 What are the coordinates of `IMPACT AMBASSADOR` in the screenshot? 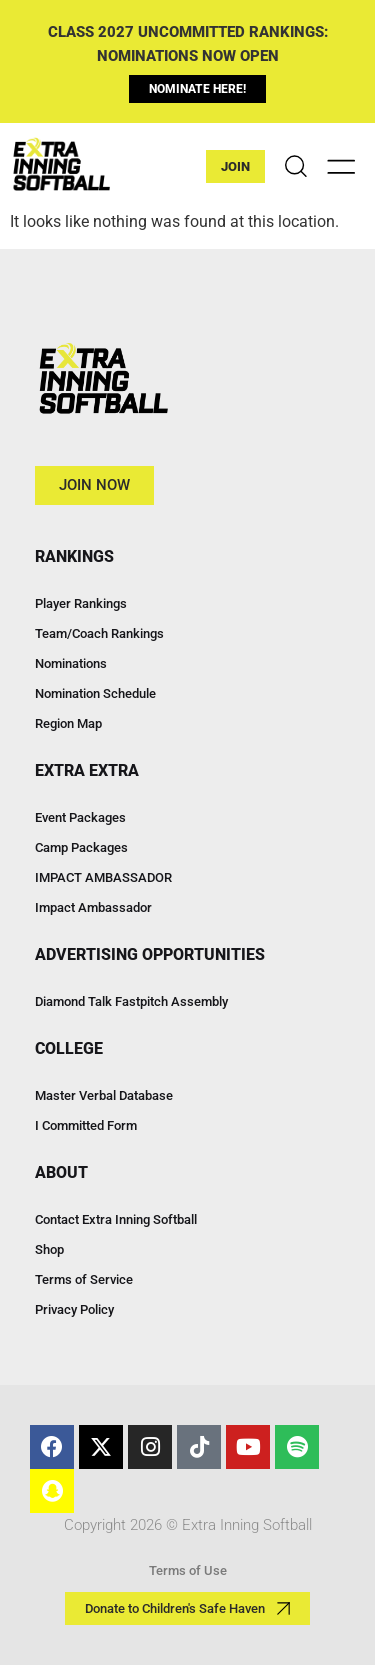 It's located at (103, 877).